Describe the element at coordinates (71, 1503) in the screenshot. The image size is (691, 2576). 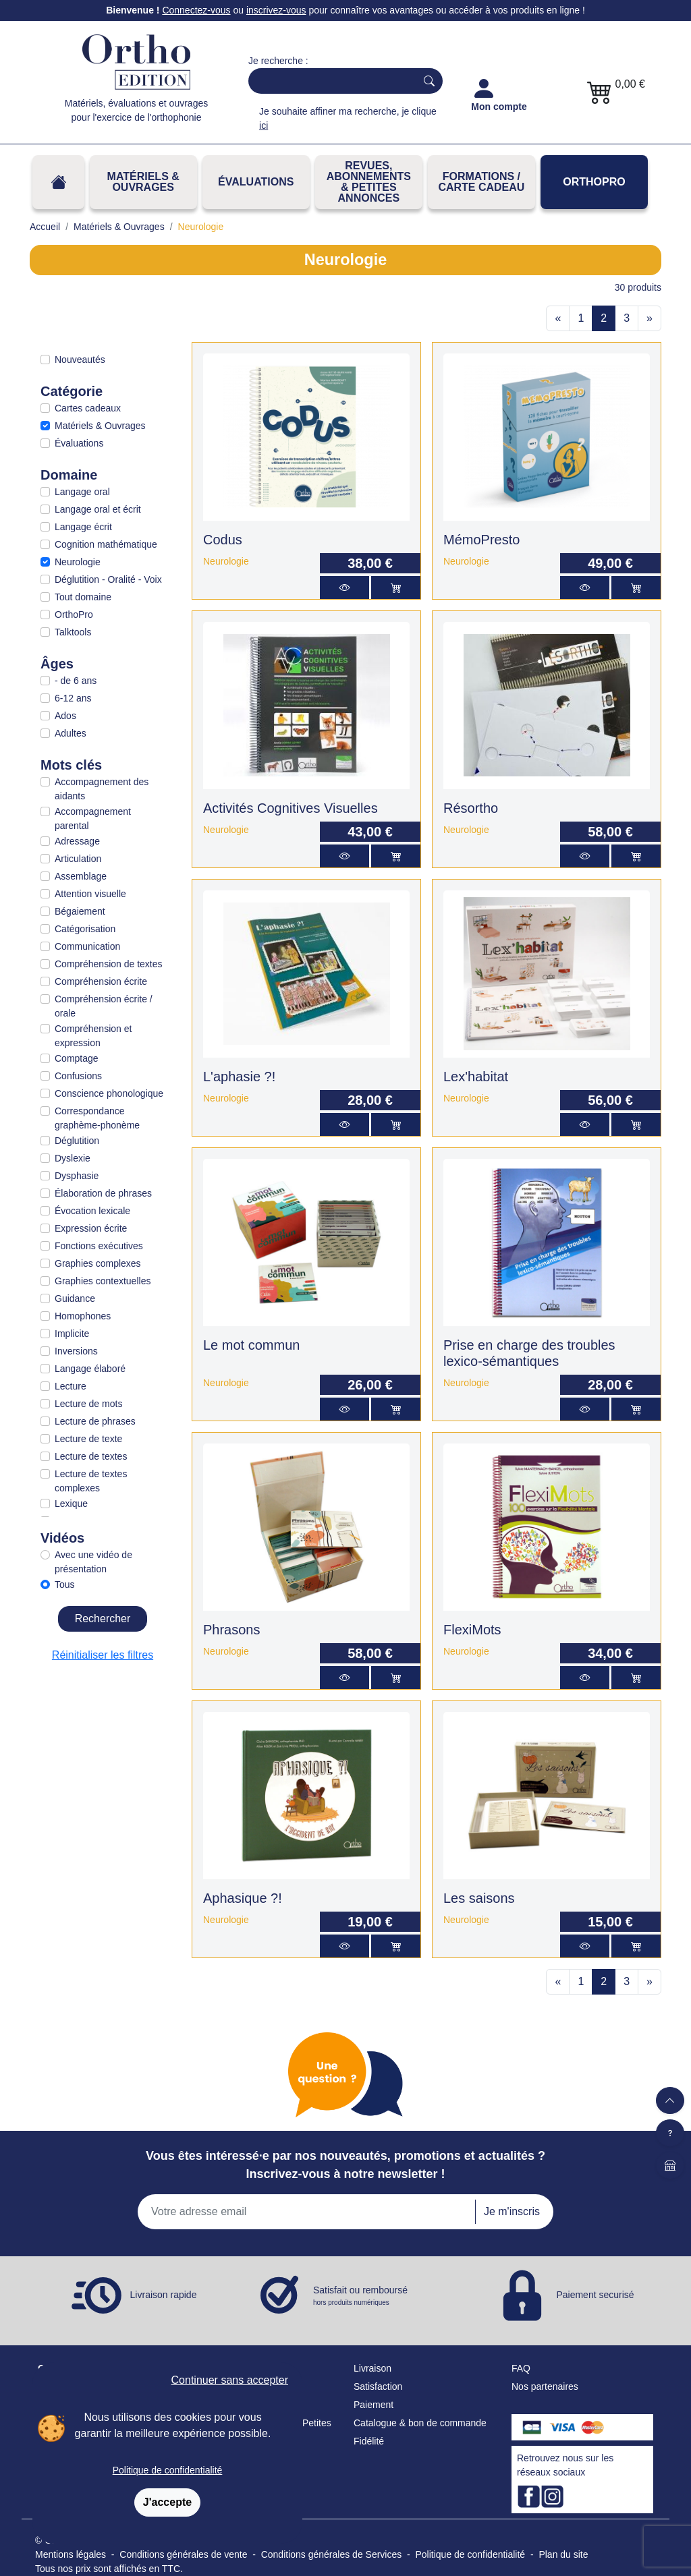
I see `Lexique` at that location.